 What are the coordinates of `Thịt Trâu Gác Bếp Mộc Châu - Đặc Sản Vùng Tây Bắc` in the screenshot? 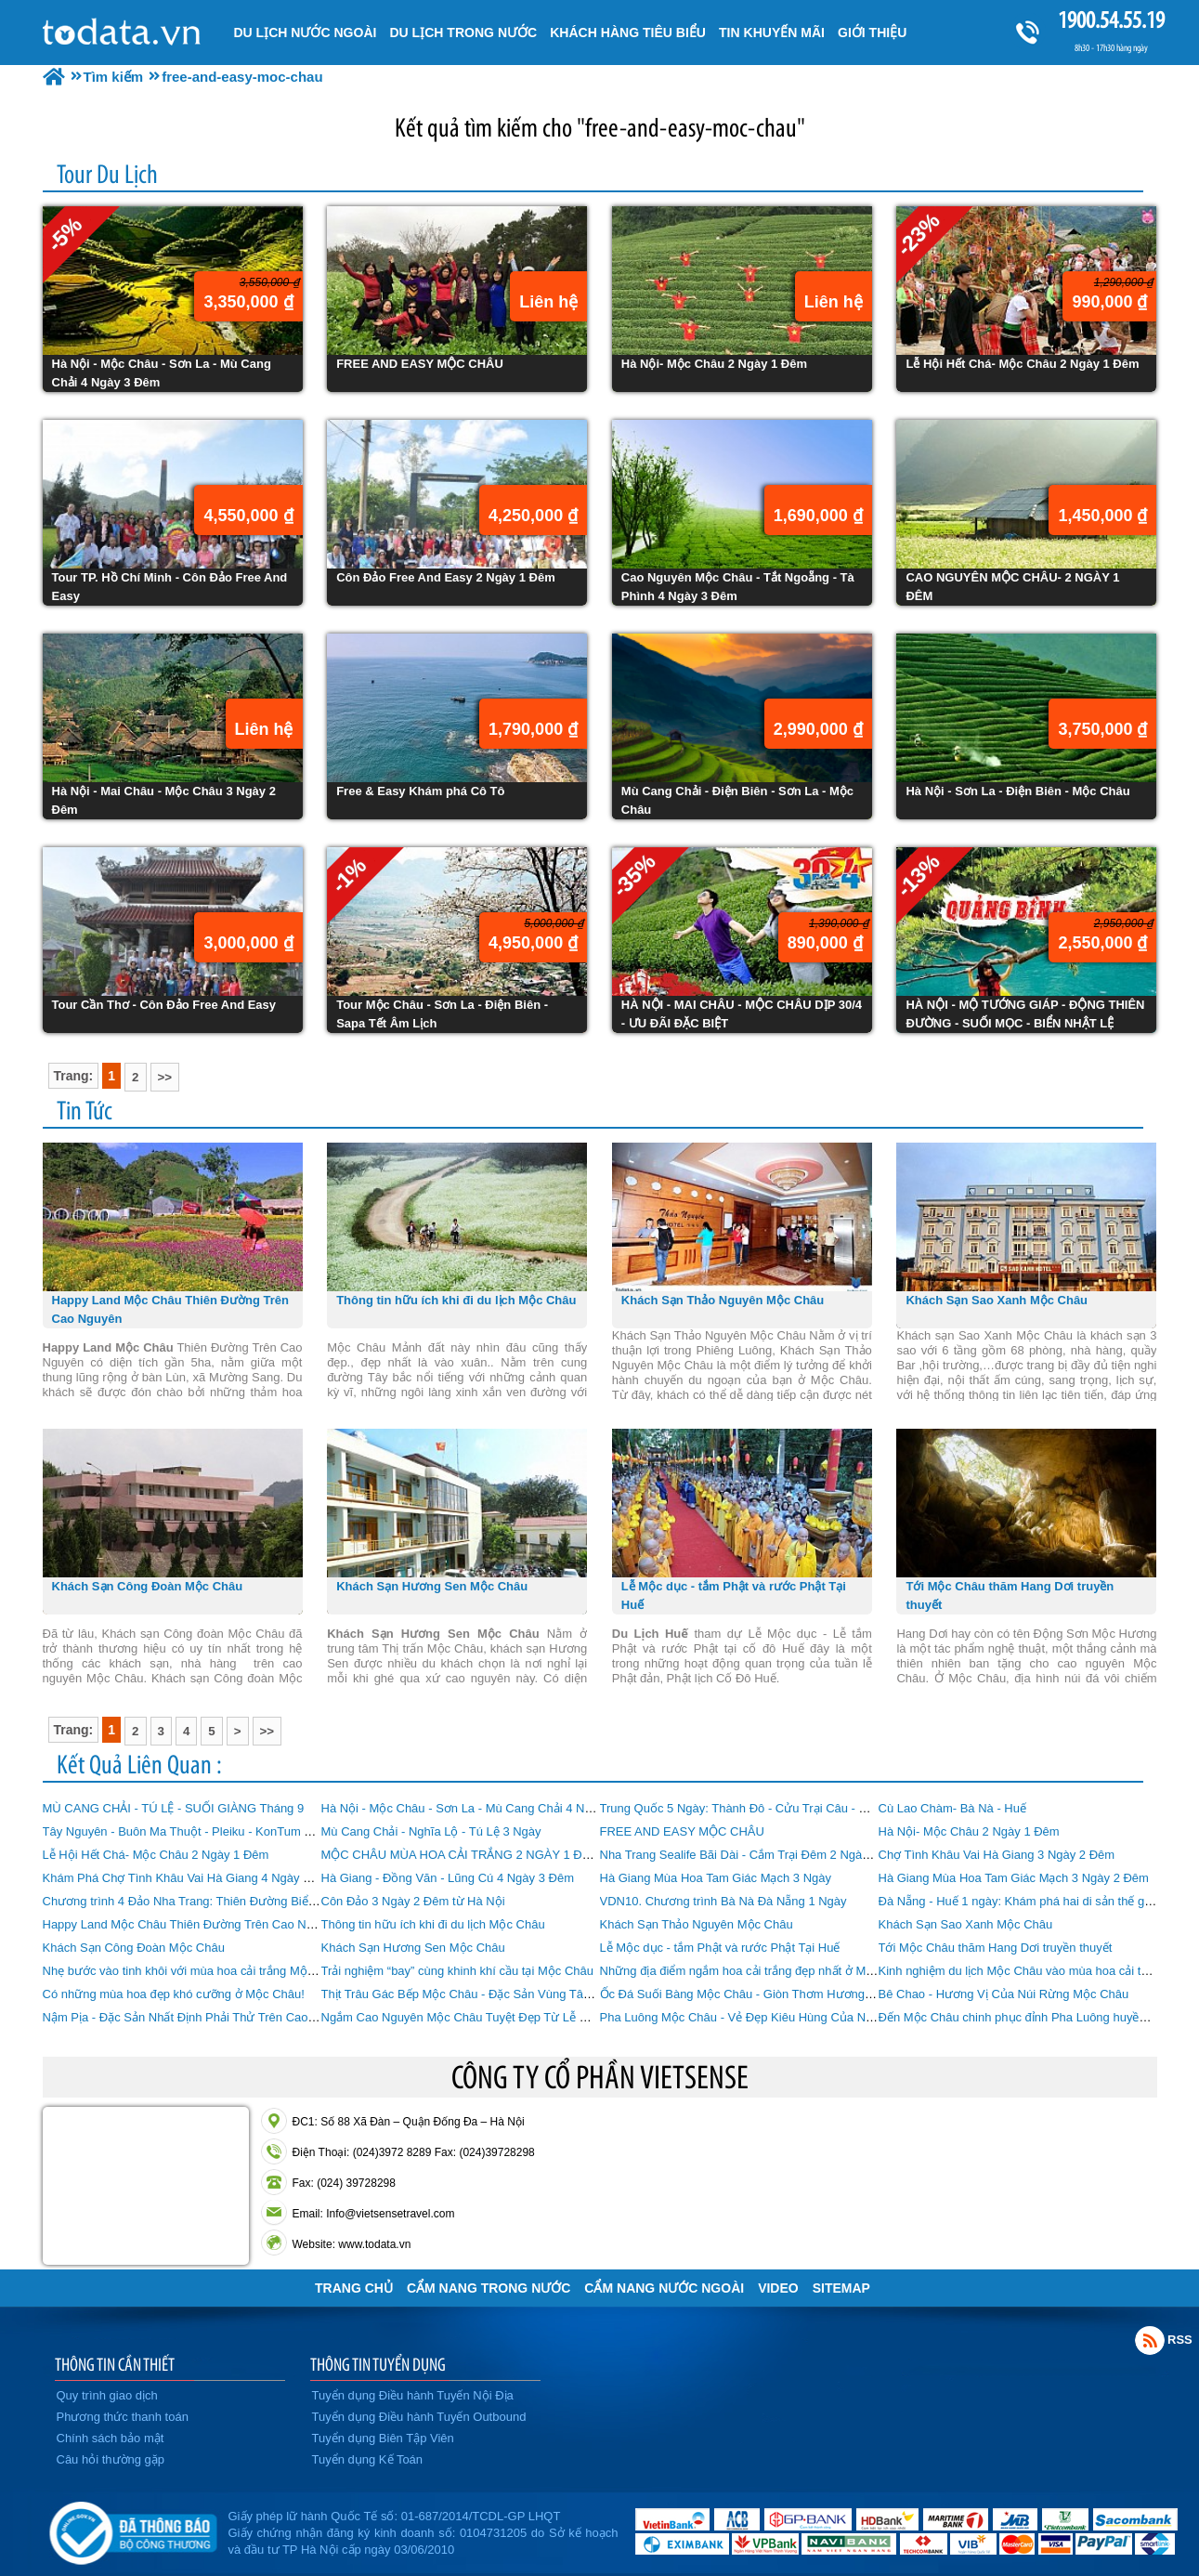 It's located at (467, 1994).